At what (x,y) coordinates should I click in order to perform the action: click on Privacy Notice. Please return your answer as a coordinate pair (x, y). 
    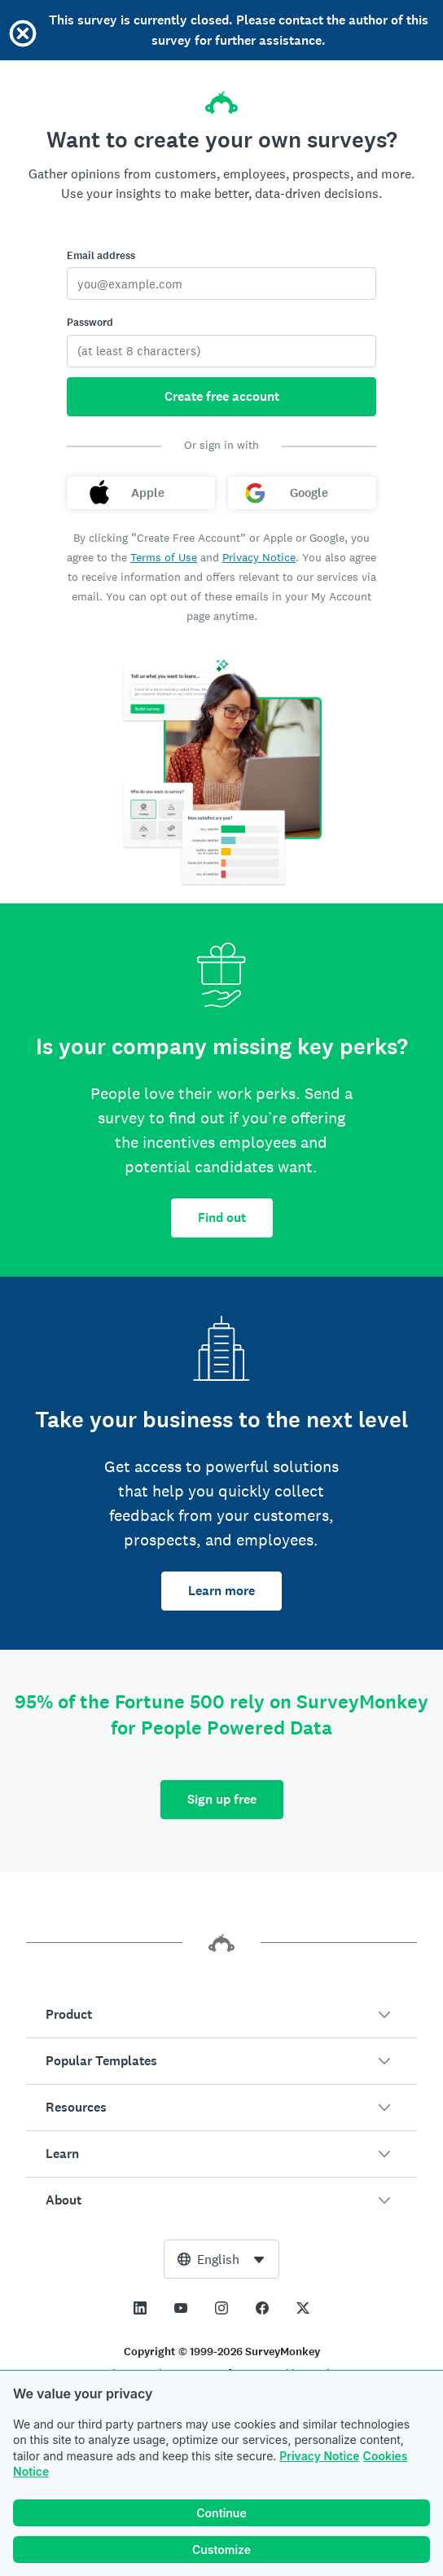
    Looking at the image, I should click on (319, 2457).